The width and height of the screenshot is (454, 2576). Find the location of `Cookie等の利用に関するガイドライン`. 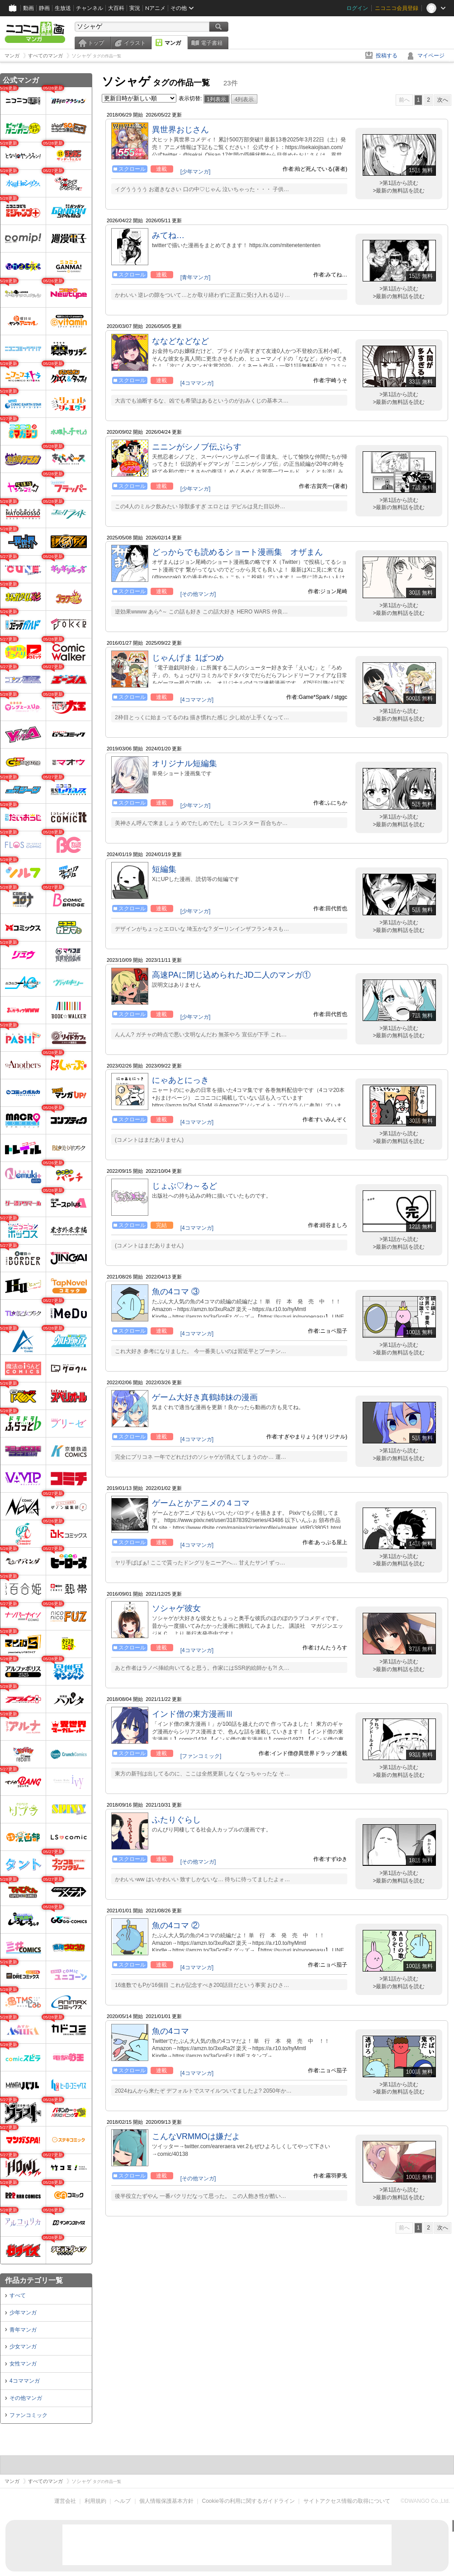

Cookie等の利用に関するガイドライン is located at coordinates (248, 2501).